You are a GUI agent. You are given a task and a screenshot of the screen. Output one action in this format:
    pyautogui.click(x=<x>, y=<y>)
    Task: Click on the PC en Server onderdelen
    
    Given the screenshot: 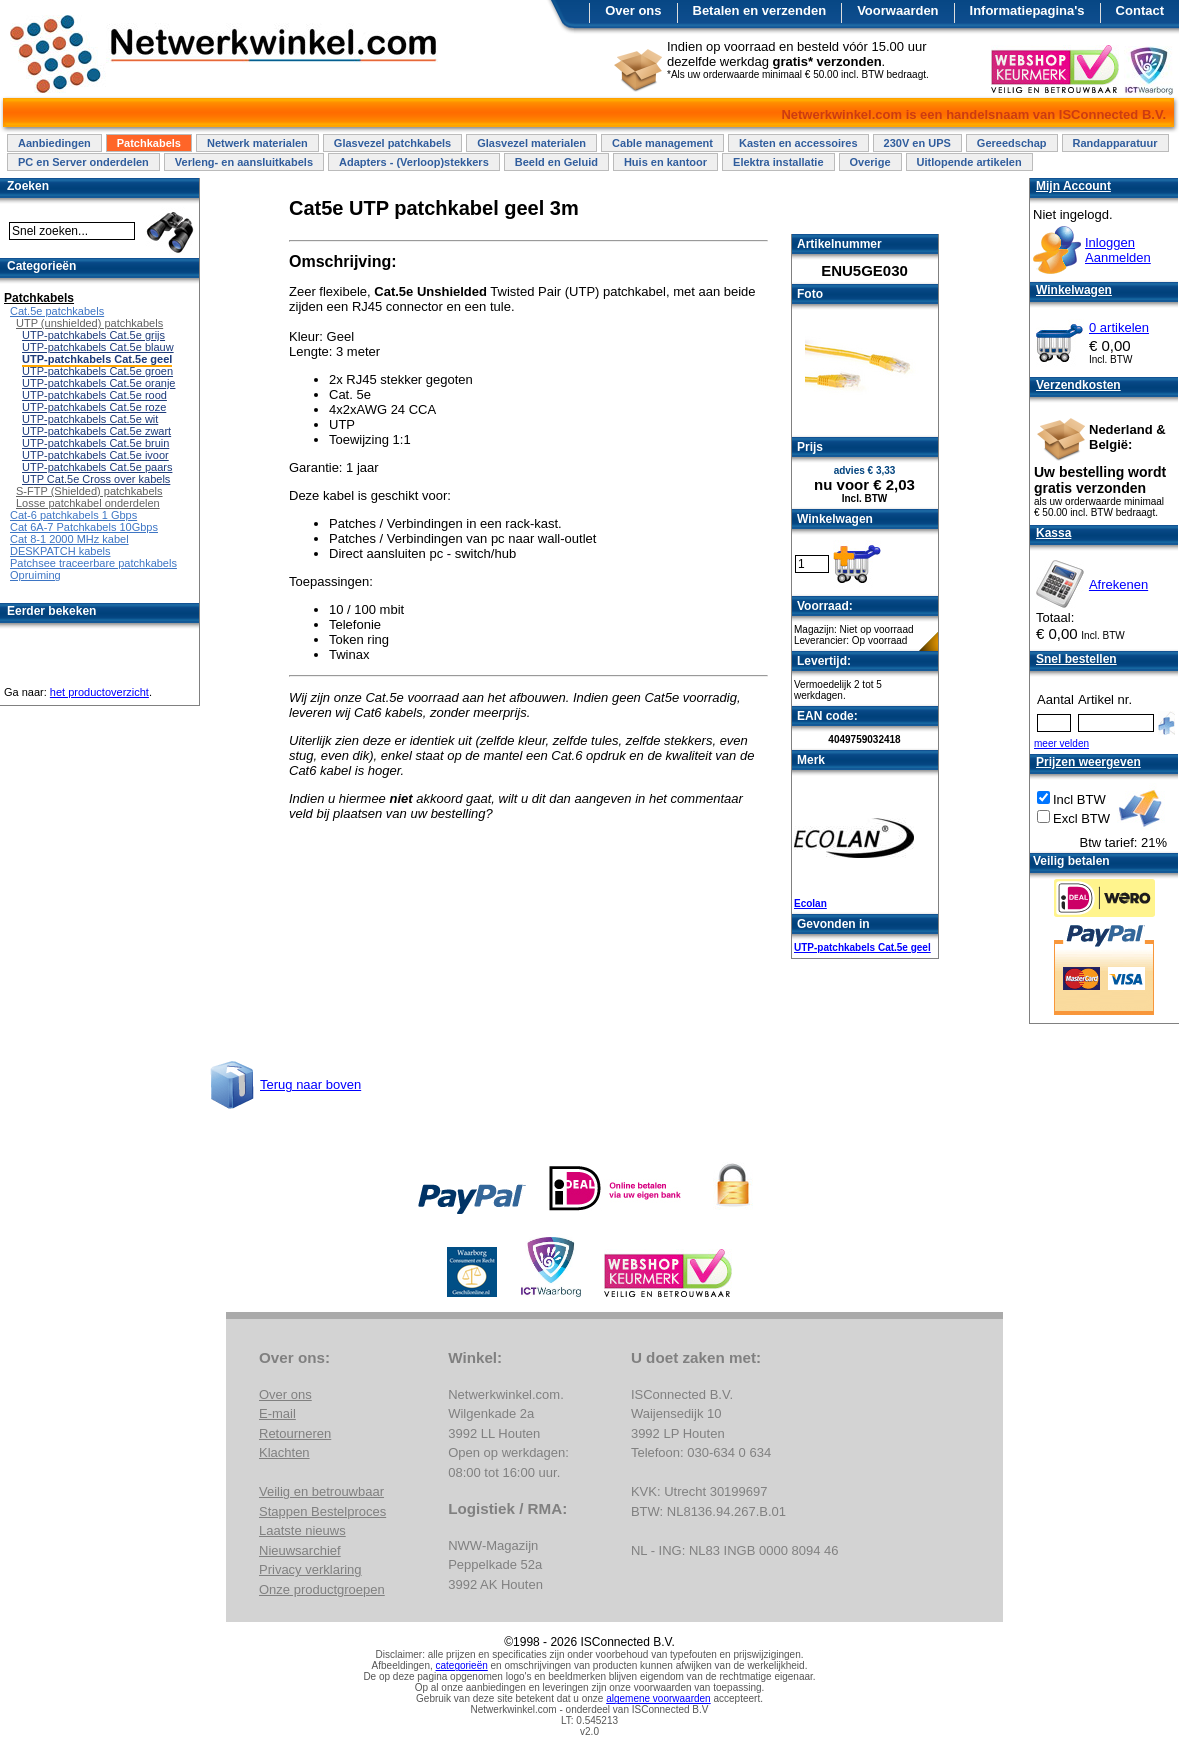 What is the action you would take?
    pyautogui.click(x=83, y=162)
    